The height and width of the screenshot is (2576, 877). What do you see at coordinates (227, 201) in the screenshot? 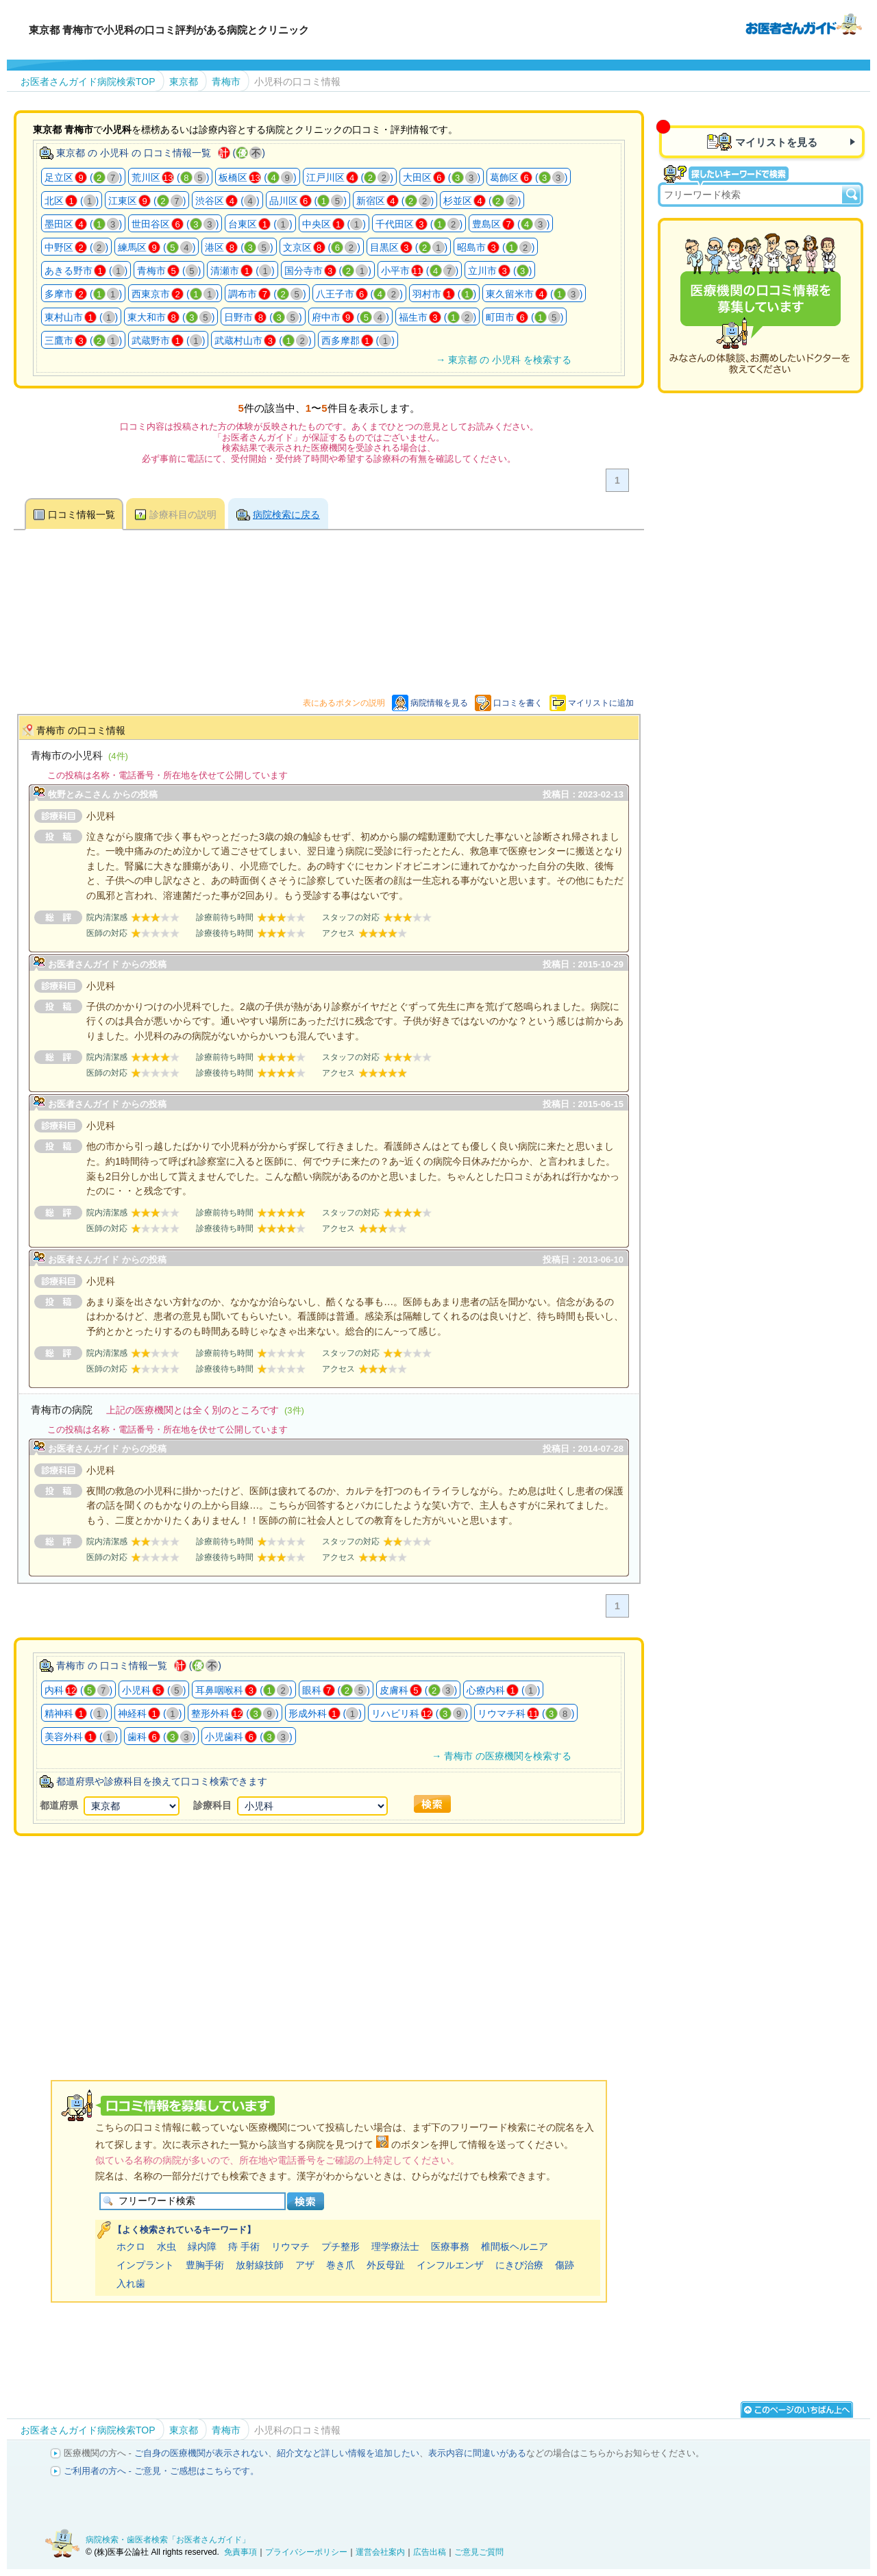
I see `渋谷区 ()` at bounding box center [227, 201].